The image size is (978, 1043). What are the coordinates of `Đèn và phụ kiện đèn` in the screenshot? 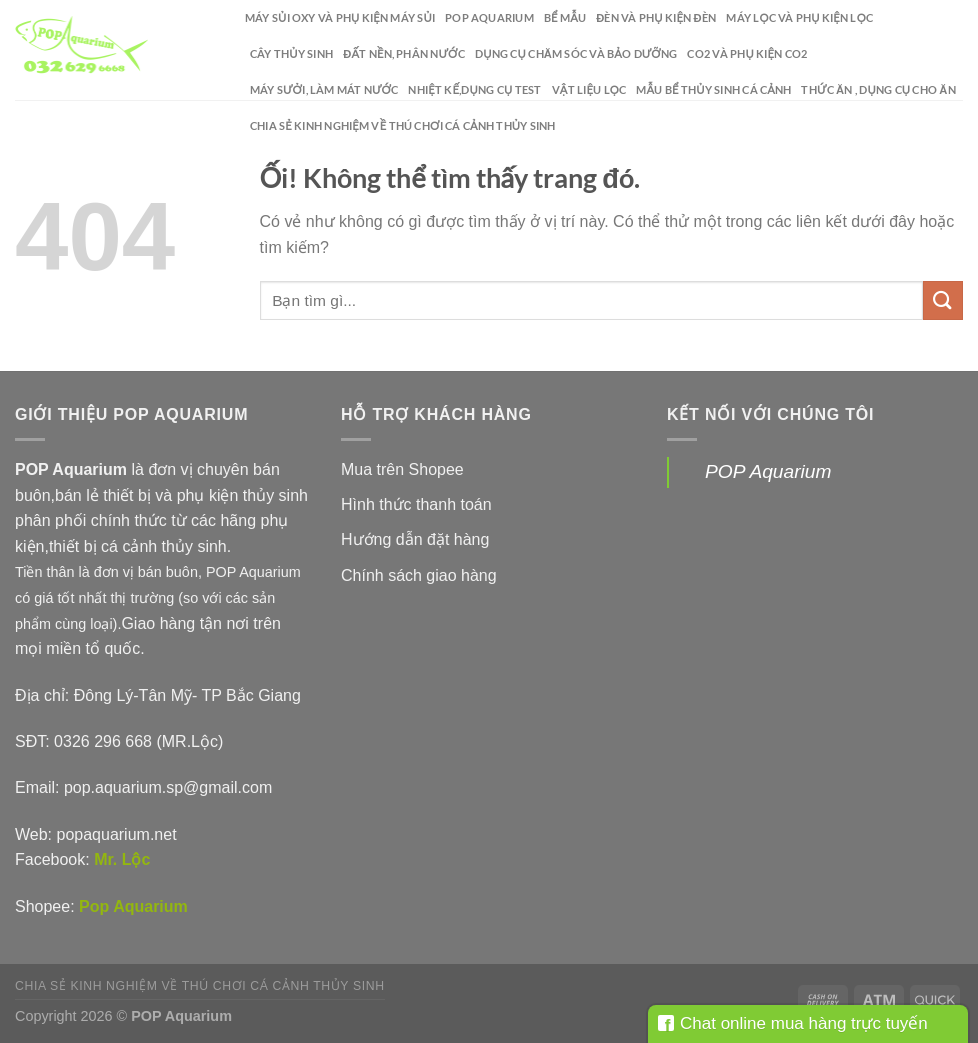 It's located at (656, 17).